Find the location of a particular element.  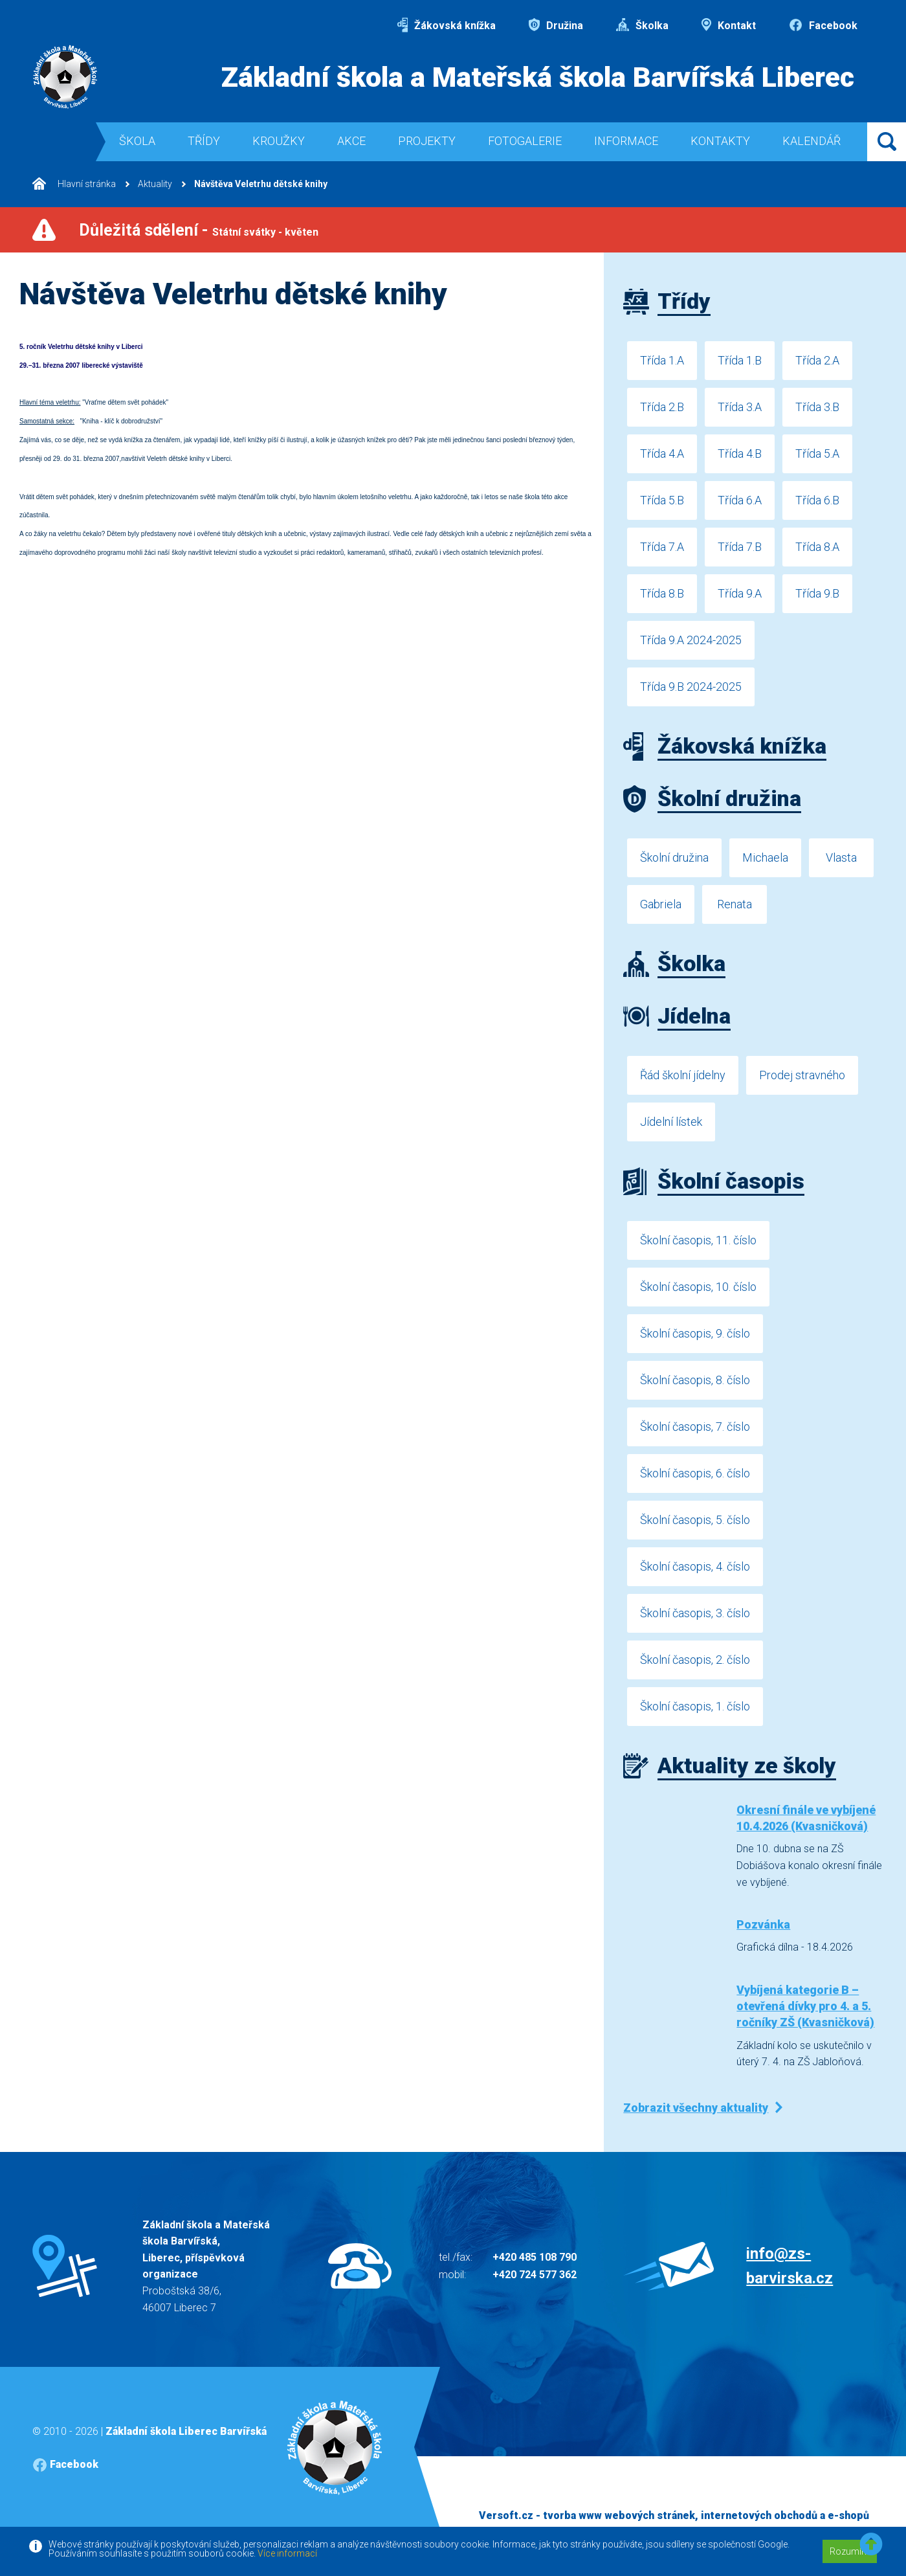

Žákovská knížka is located at coordinates (446, 25).